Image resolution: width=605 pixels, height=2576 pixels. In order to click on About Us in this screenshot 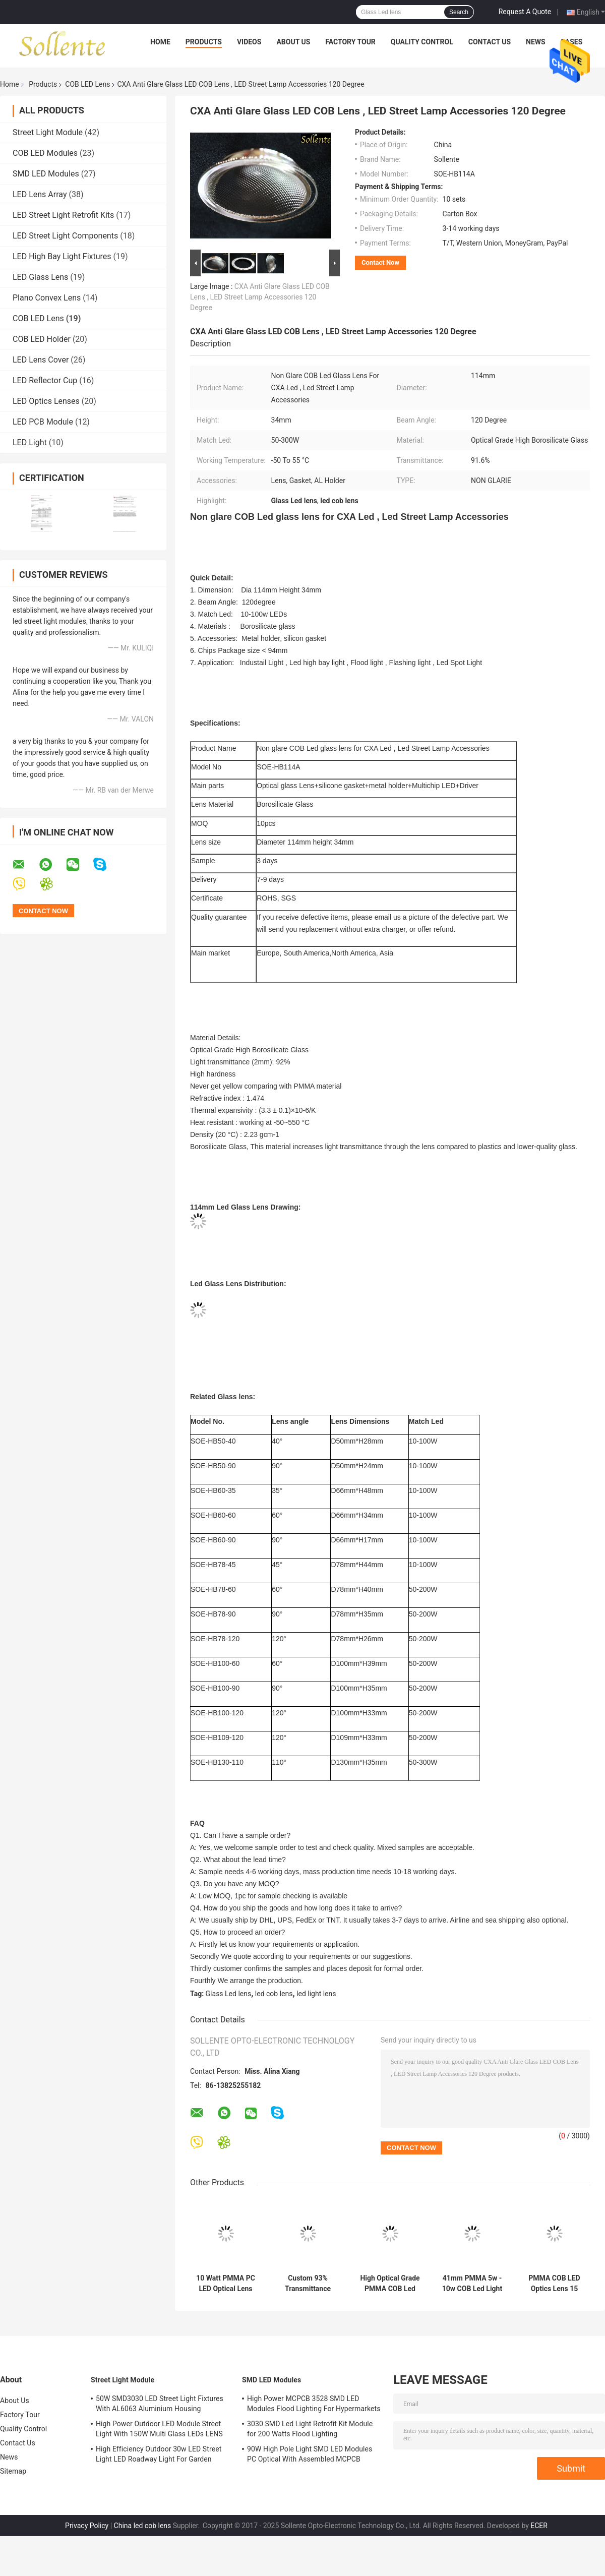, I will do `click(293, 42)`.